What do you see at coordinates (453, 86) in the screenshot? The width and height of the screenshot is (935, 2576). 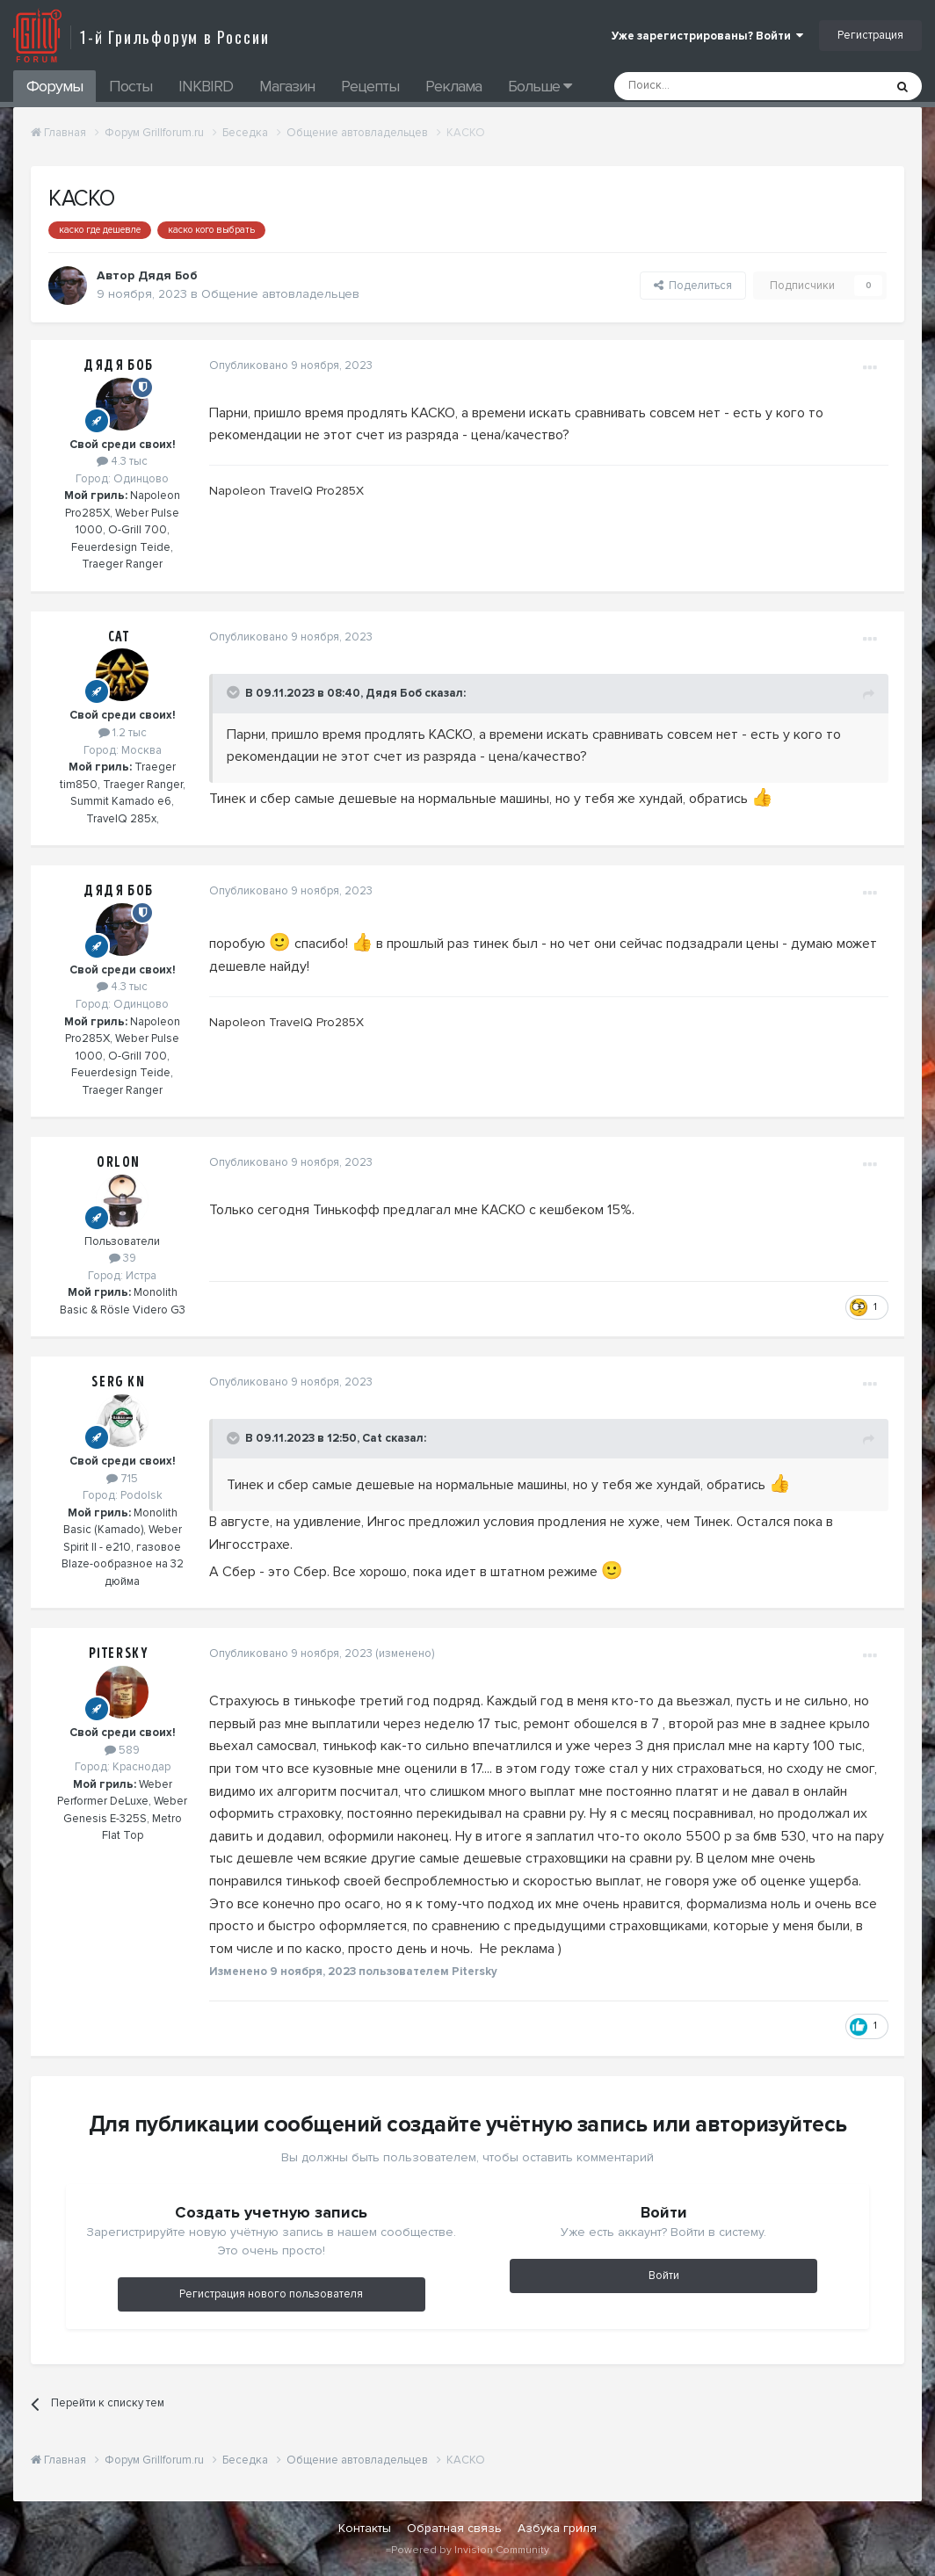 I see `Реклама` at bounding box center [453, 86].